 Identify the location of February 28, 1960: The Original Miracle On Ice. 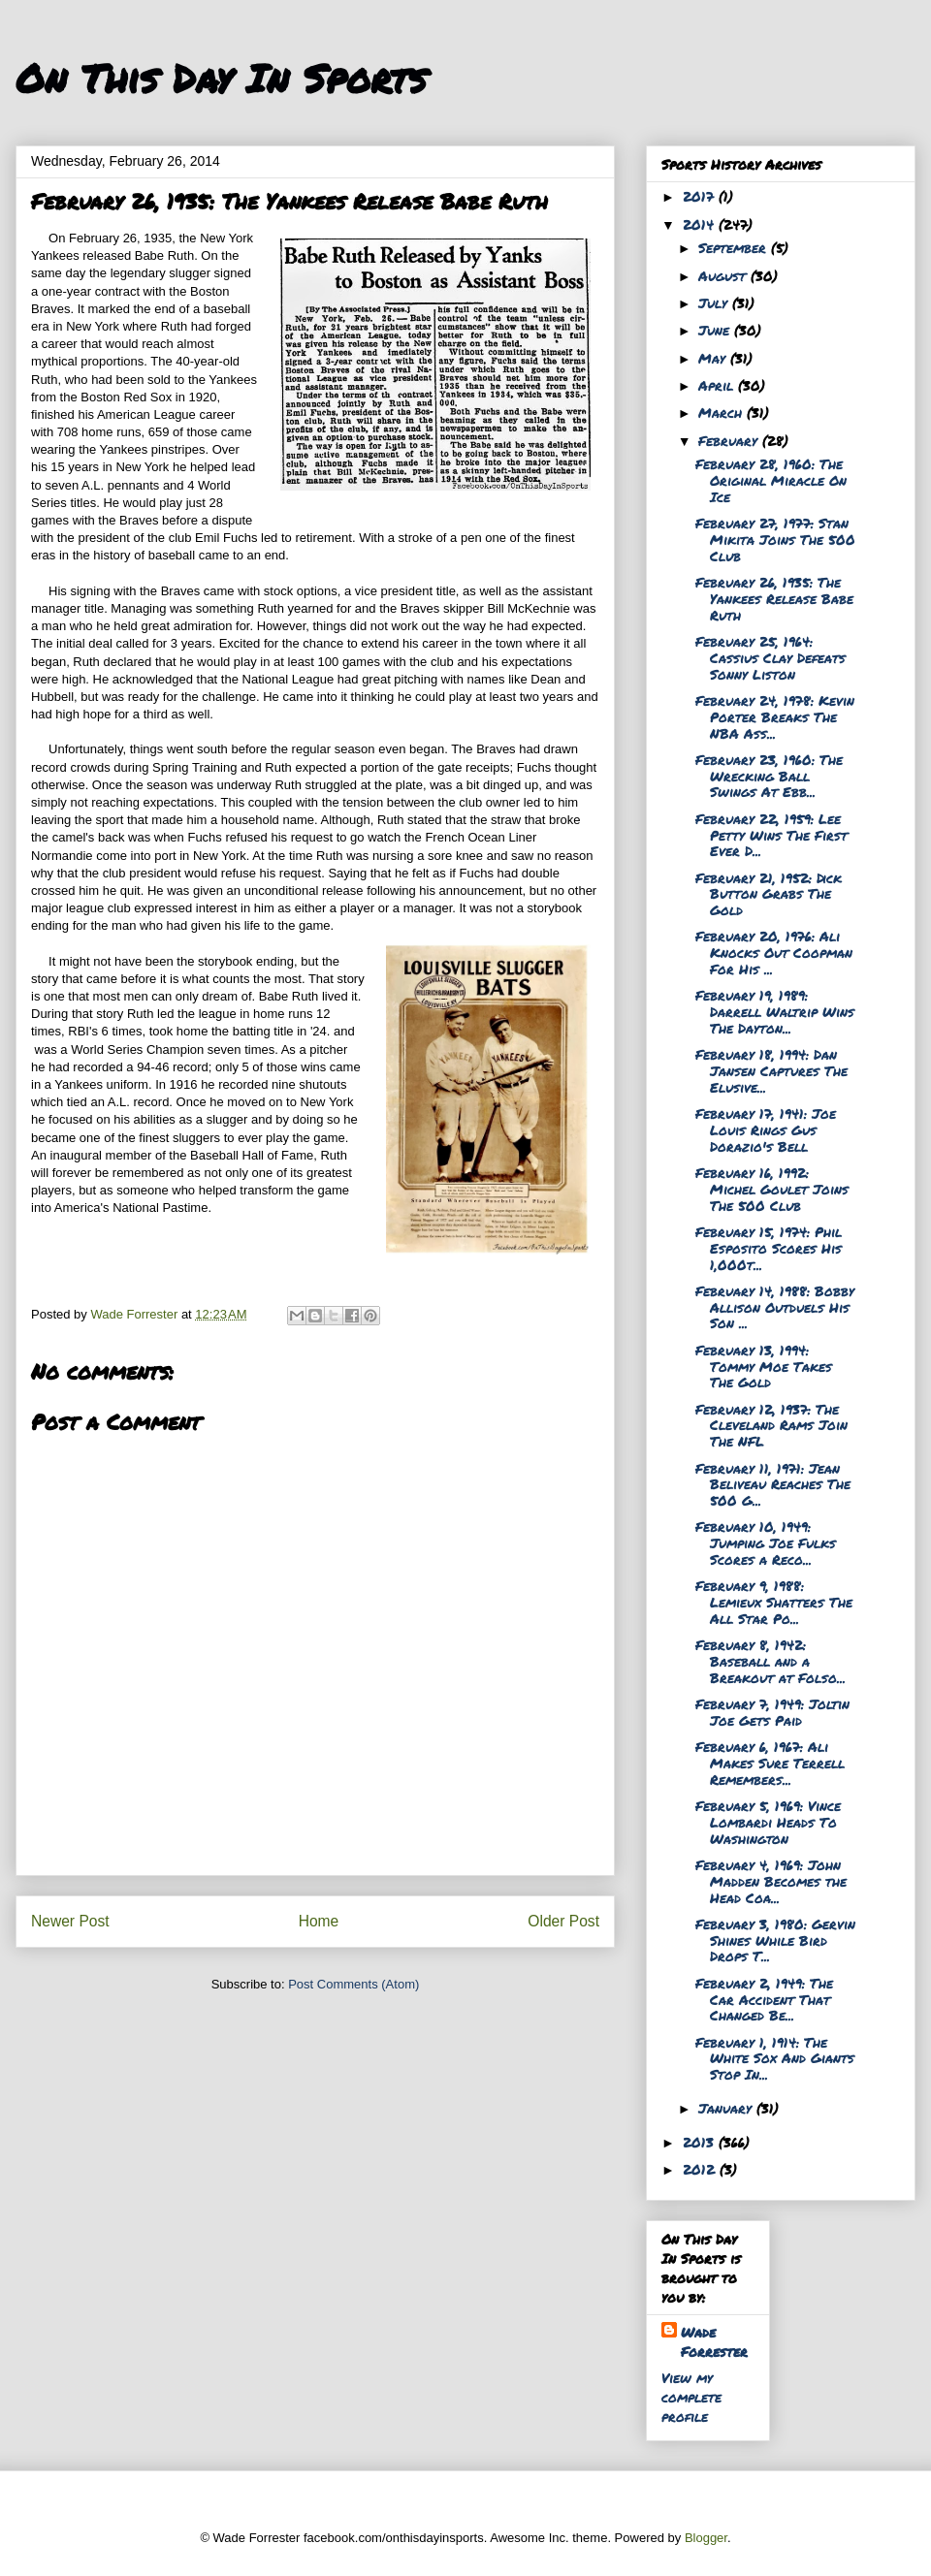
(771, 480).